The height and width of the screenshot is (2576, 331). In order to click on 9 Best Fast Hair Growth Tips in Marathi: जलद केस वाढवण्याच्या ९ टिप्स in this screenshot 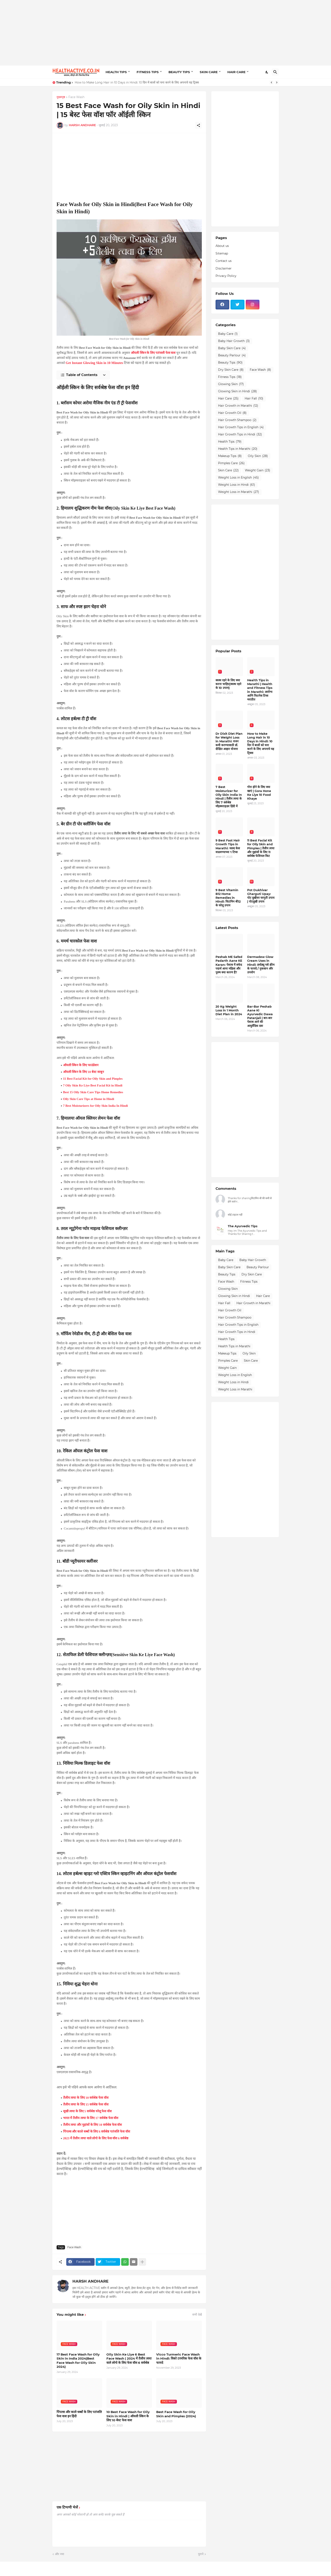, I will do `click(228, 846)`.